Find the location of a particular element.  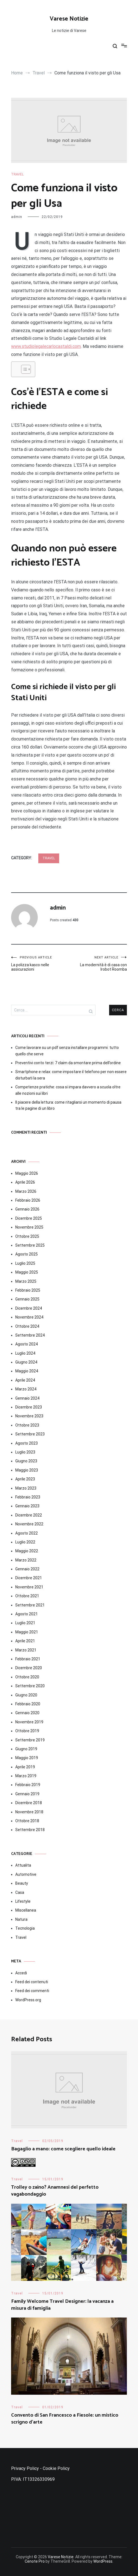

Febbraio 2020 is located at coordinates (27, 1704).